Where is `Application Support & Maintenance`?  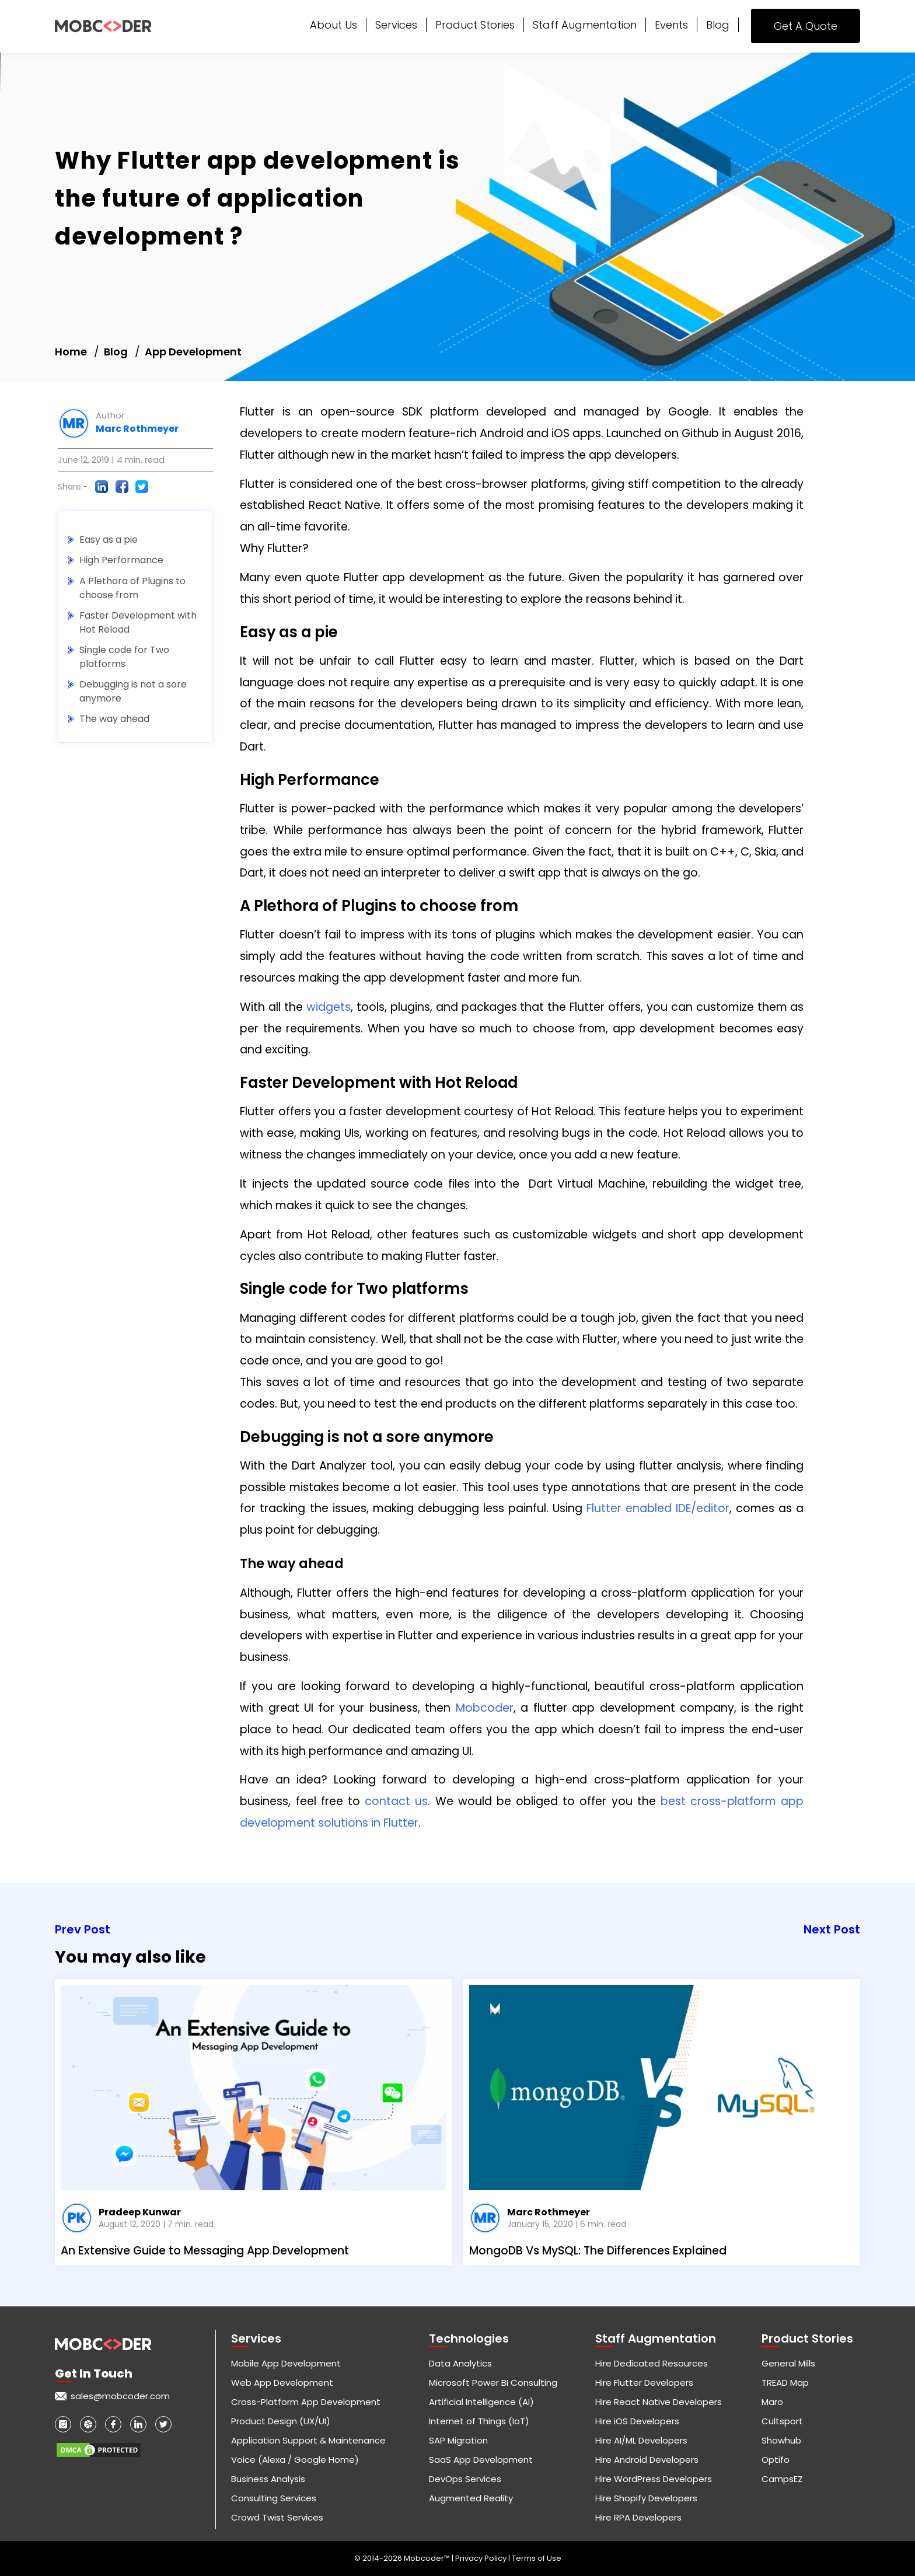
Application Support & Maintenance is located at coordinates (308, 2440).